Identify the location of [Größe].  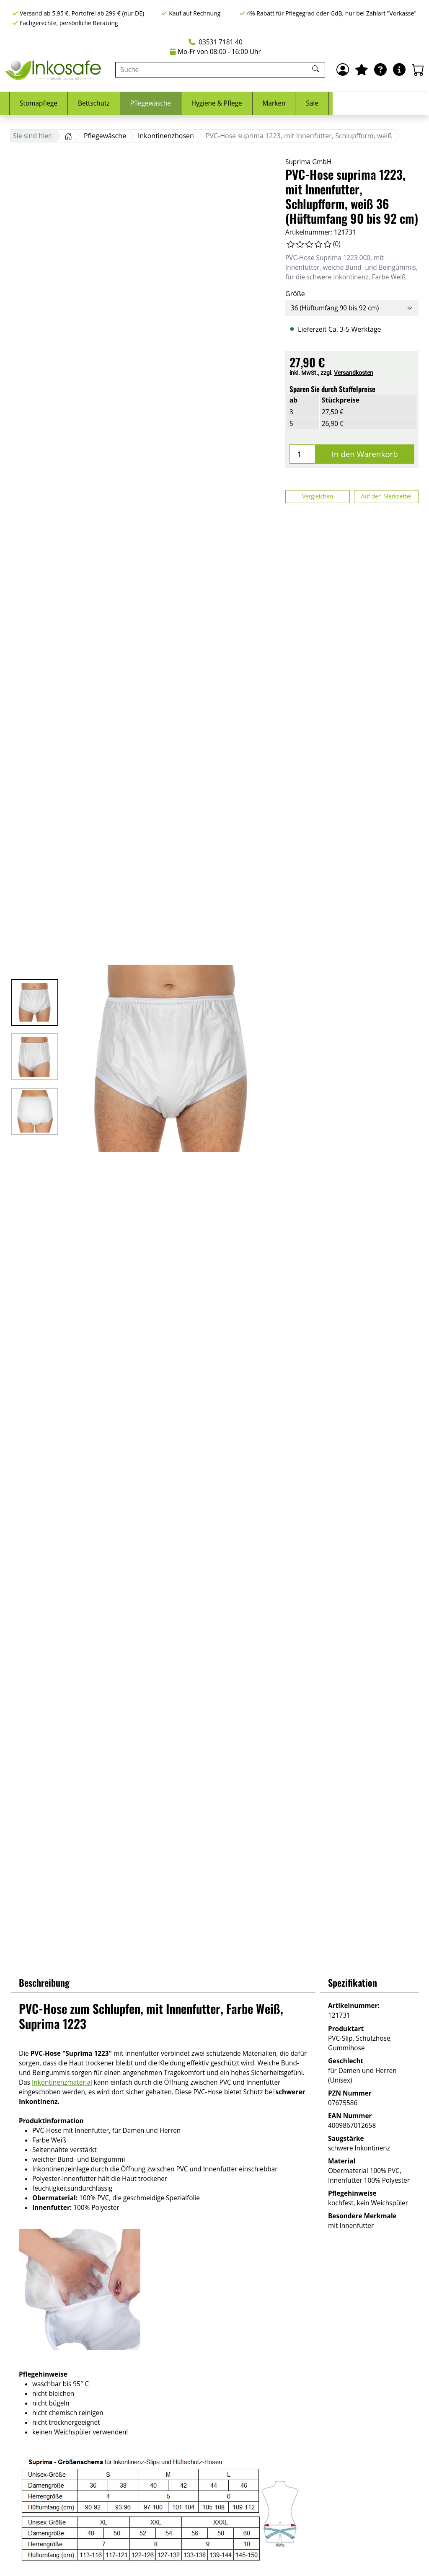
(352, 308).